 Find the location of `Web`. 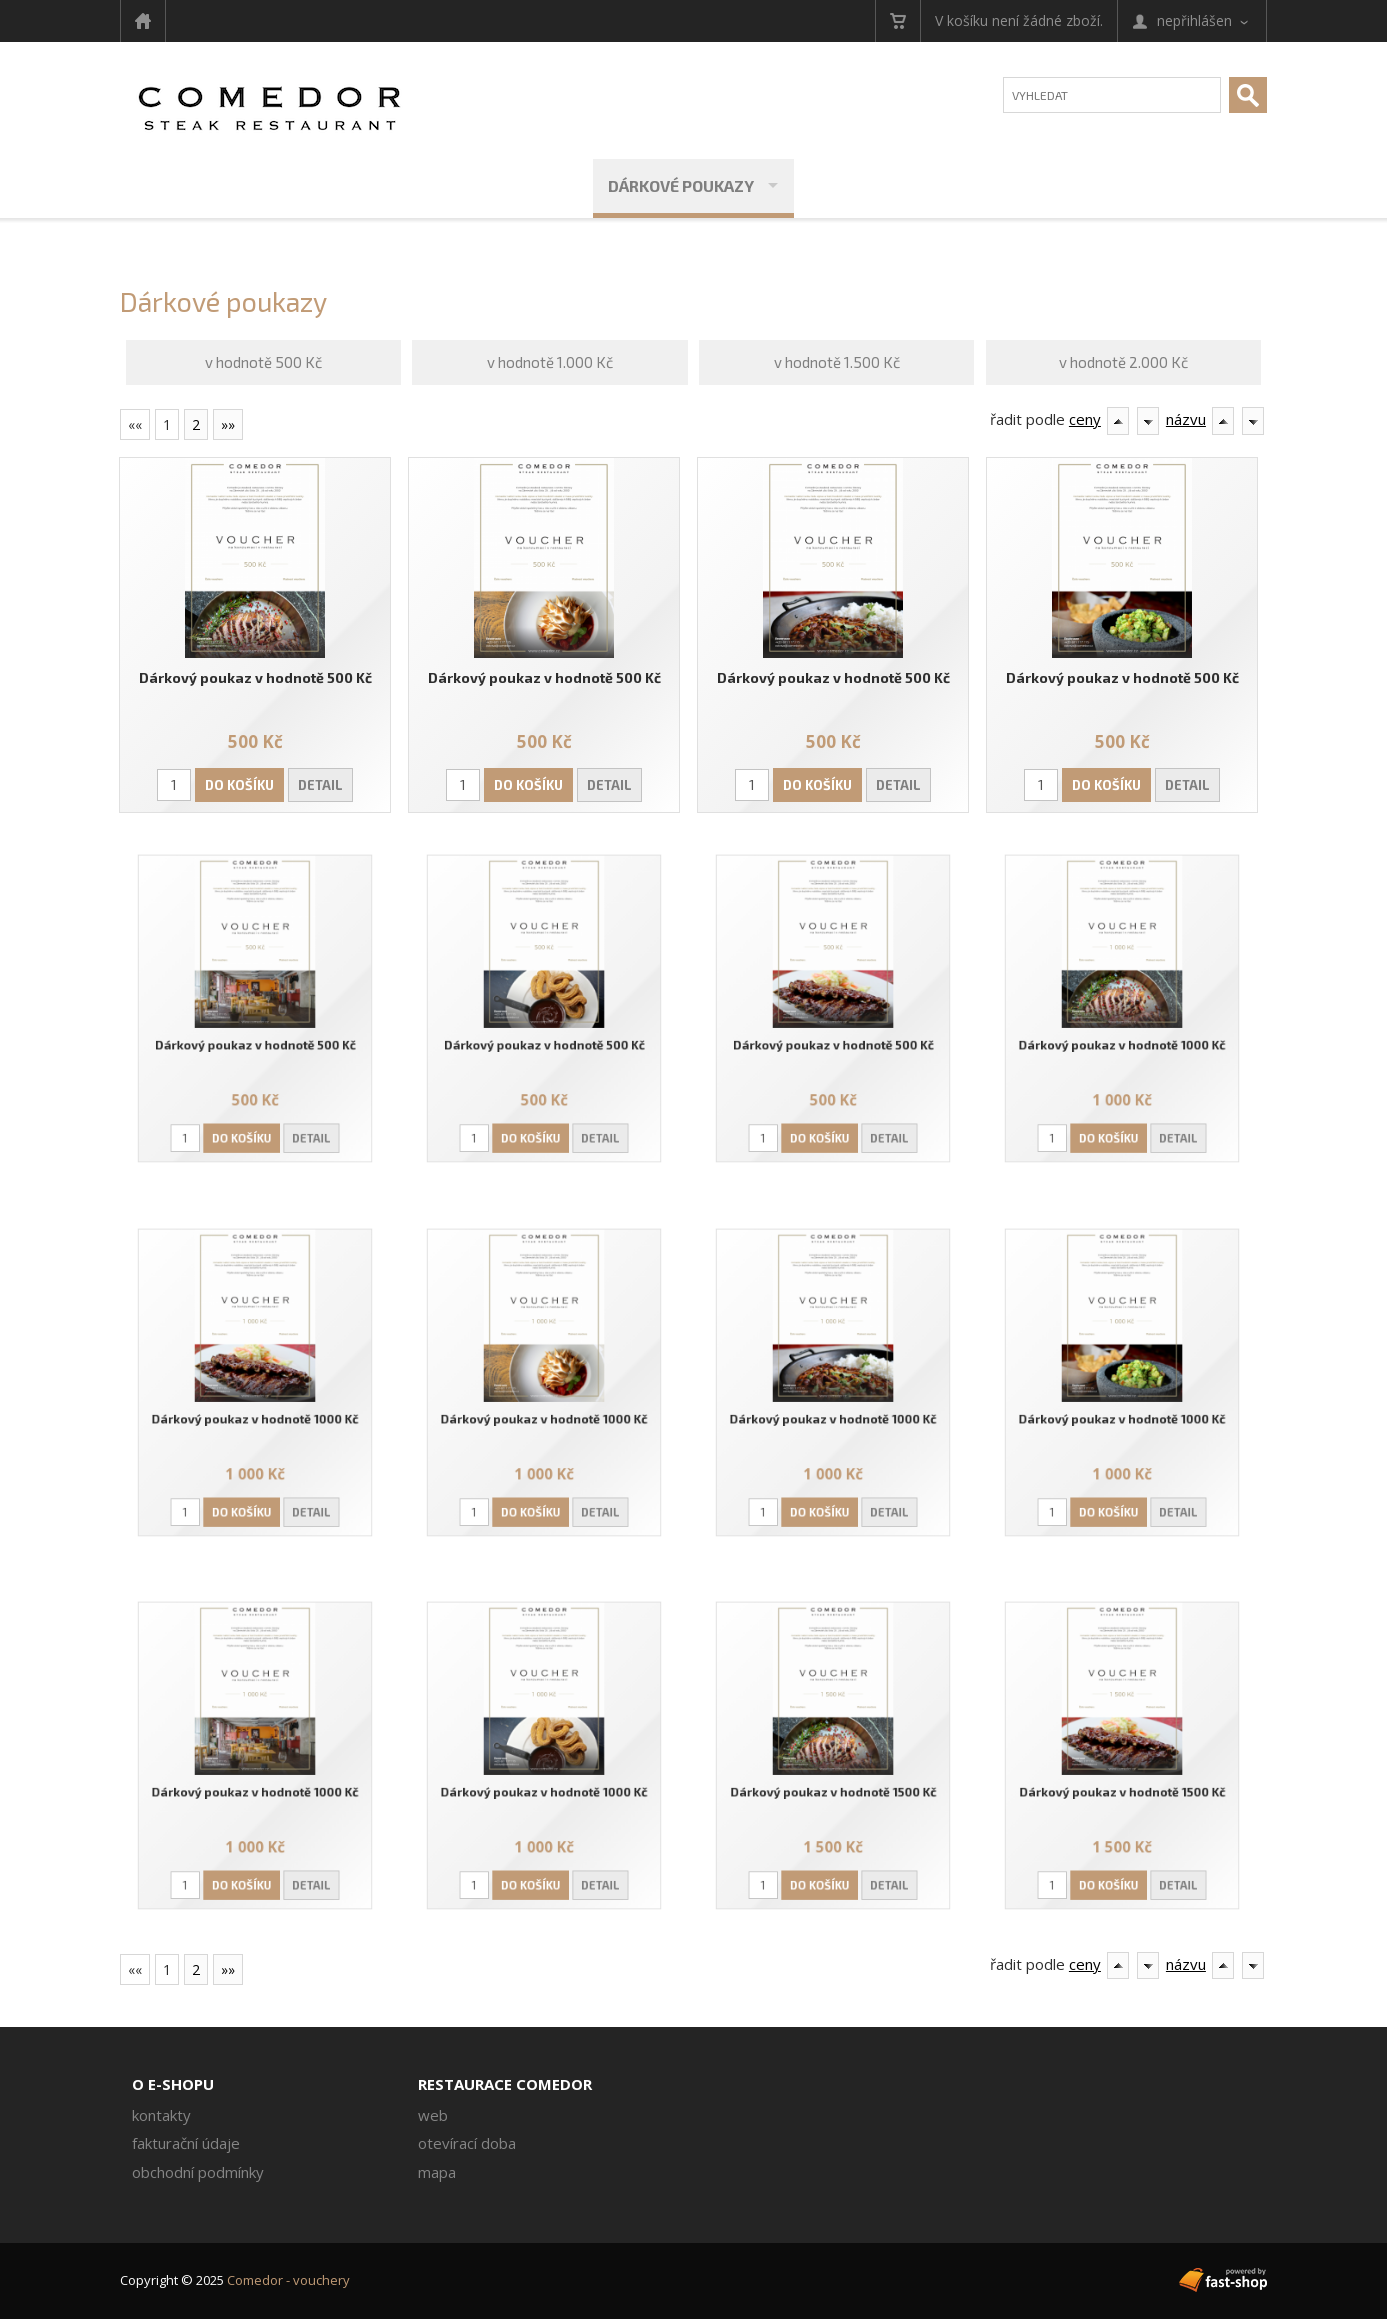

Web is located at coordinates (433, 2115).